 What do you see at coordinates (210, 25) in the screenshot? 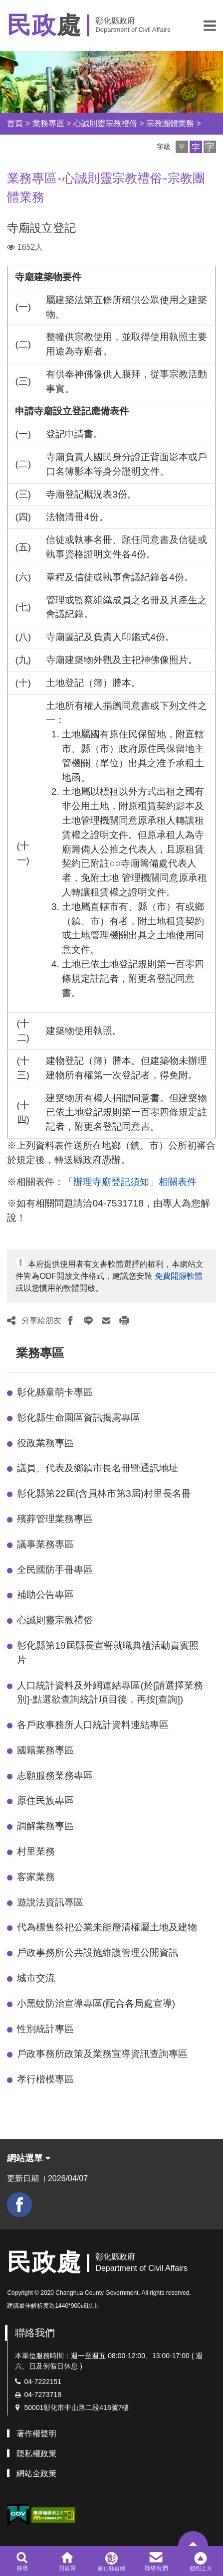
I see `[button]` at bounding box center [210, 25].